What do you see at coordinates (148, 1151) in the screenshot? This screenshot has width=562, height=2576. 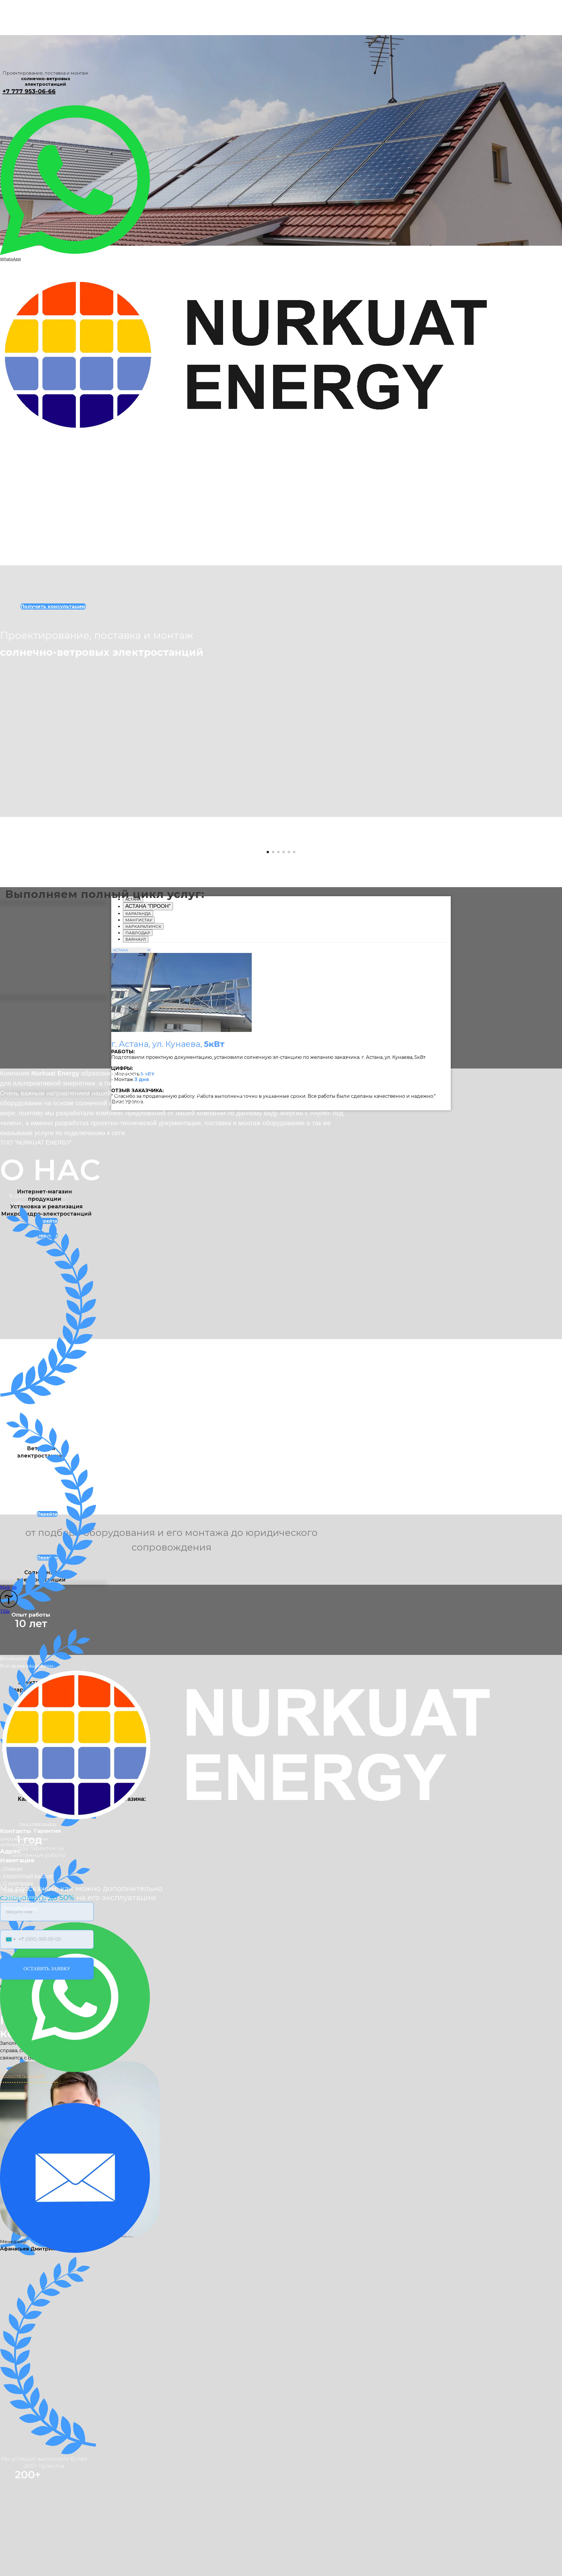 I see `[tab]` at bounding box center [148, 1151].